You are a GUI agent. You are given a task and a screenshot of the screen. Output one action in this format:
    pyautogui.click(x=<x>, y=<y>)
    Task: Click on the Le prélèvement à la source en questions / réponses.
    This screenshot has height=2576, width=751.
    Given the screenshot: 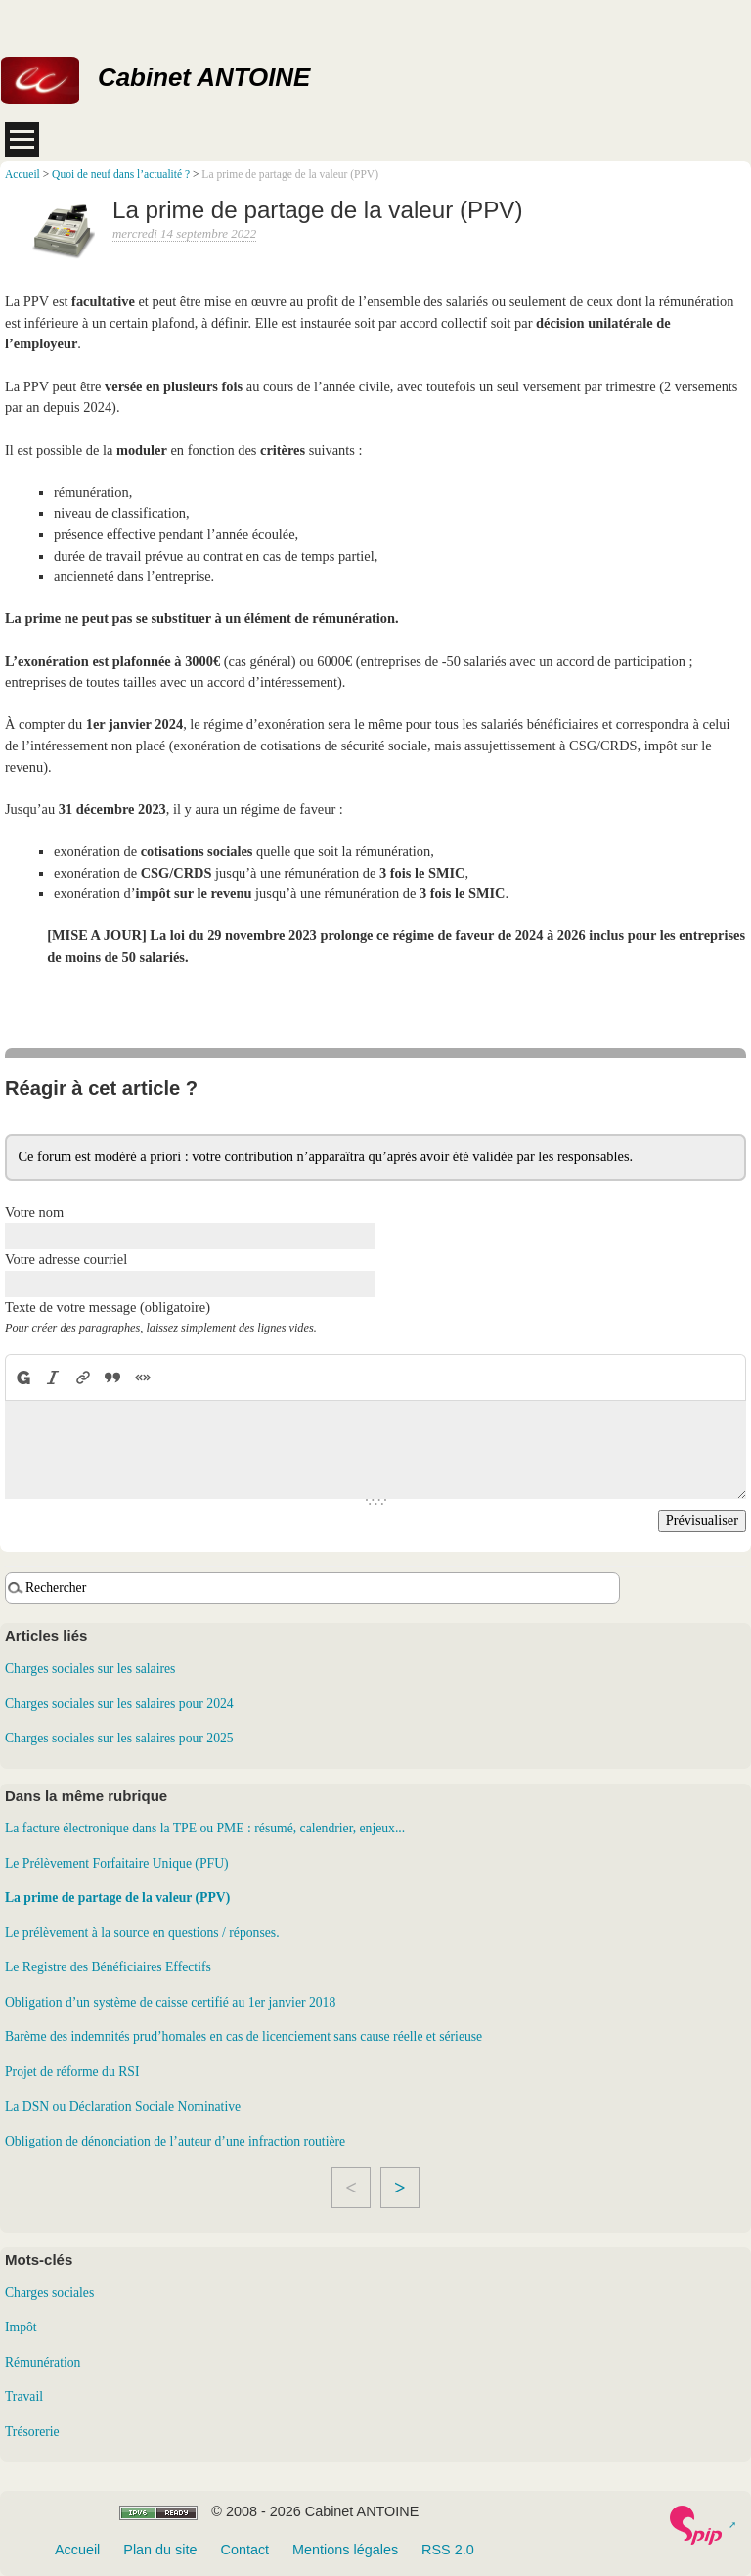 What is the action you would take?
    pyautogui.click(x=142, y=1932)
    